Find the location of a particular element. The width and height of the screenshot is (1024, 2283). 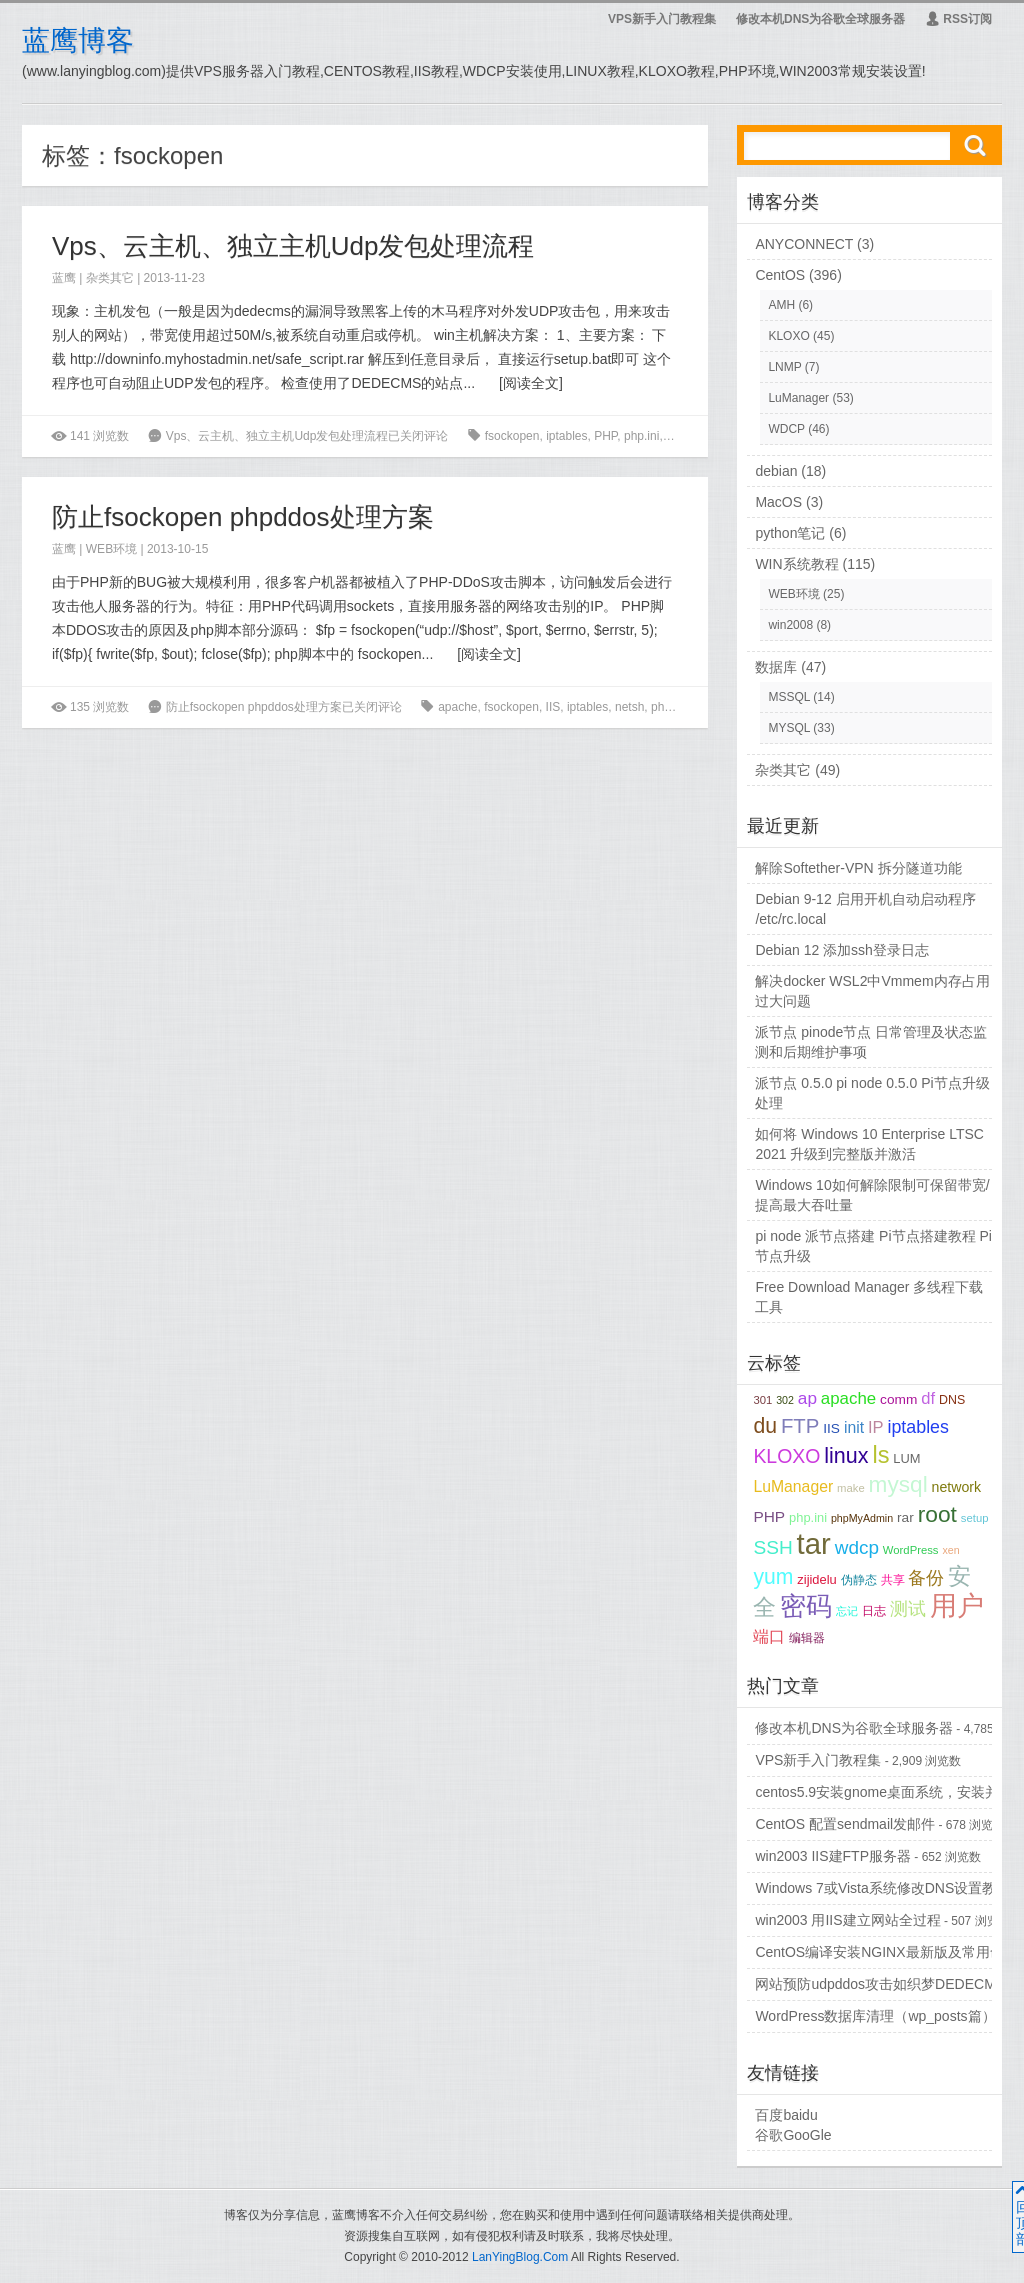

MYSQL is located at coordinates (789, 728).